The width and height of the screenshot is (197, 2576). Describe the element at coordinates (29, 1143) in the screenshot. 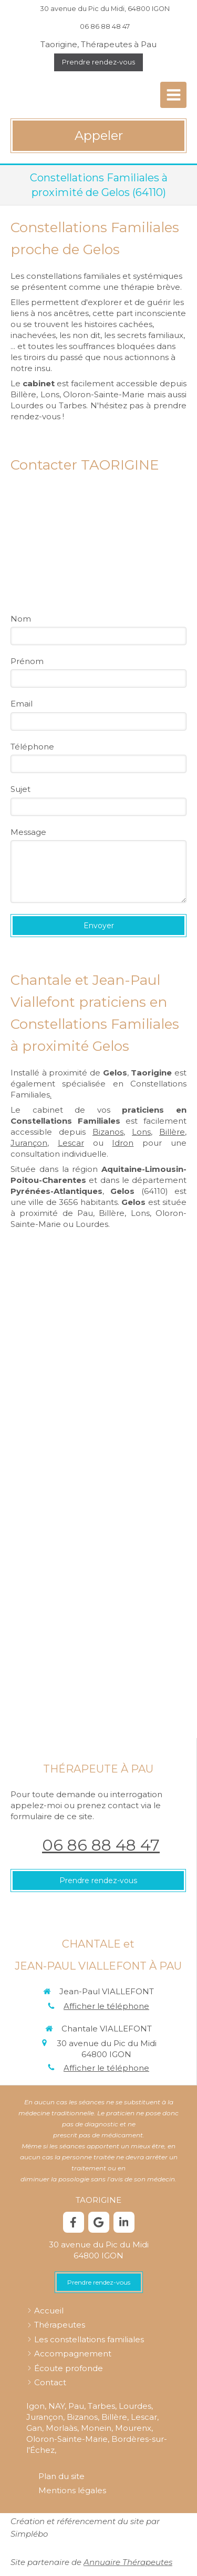

I see `Jurançon` at that location.